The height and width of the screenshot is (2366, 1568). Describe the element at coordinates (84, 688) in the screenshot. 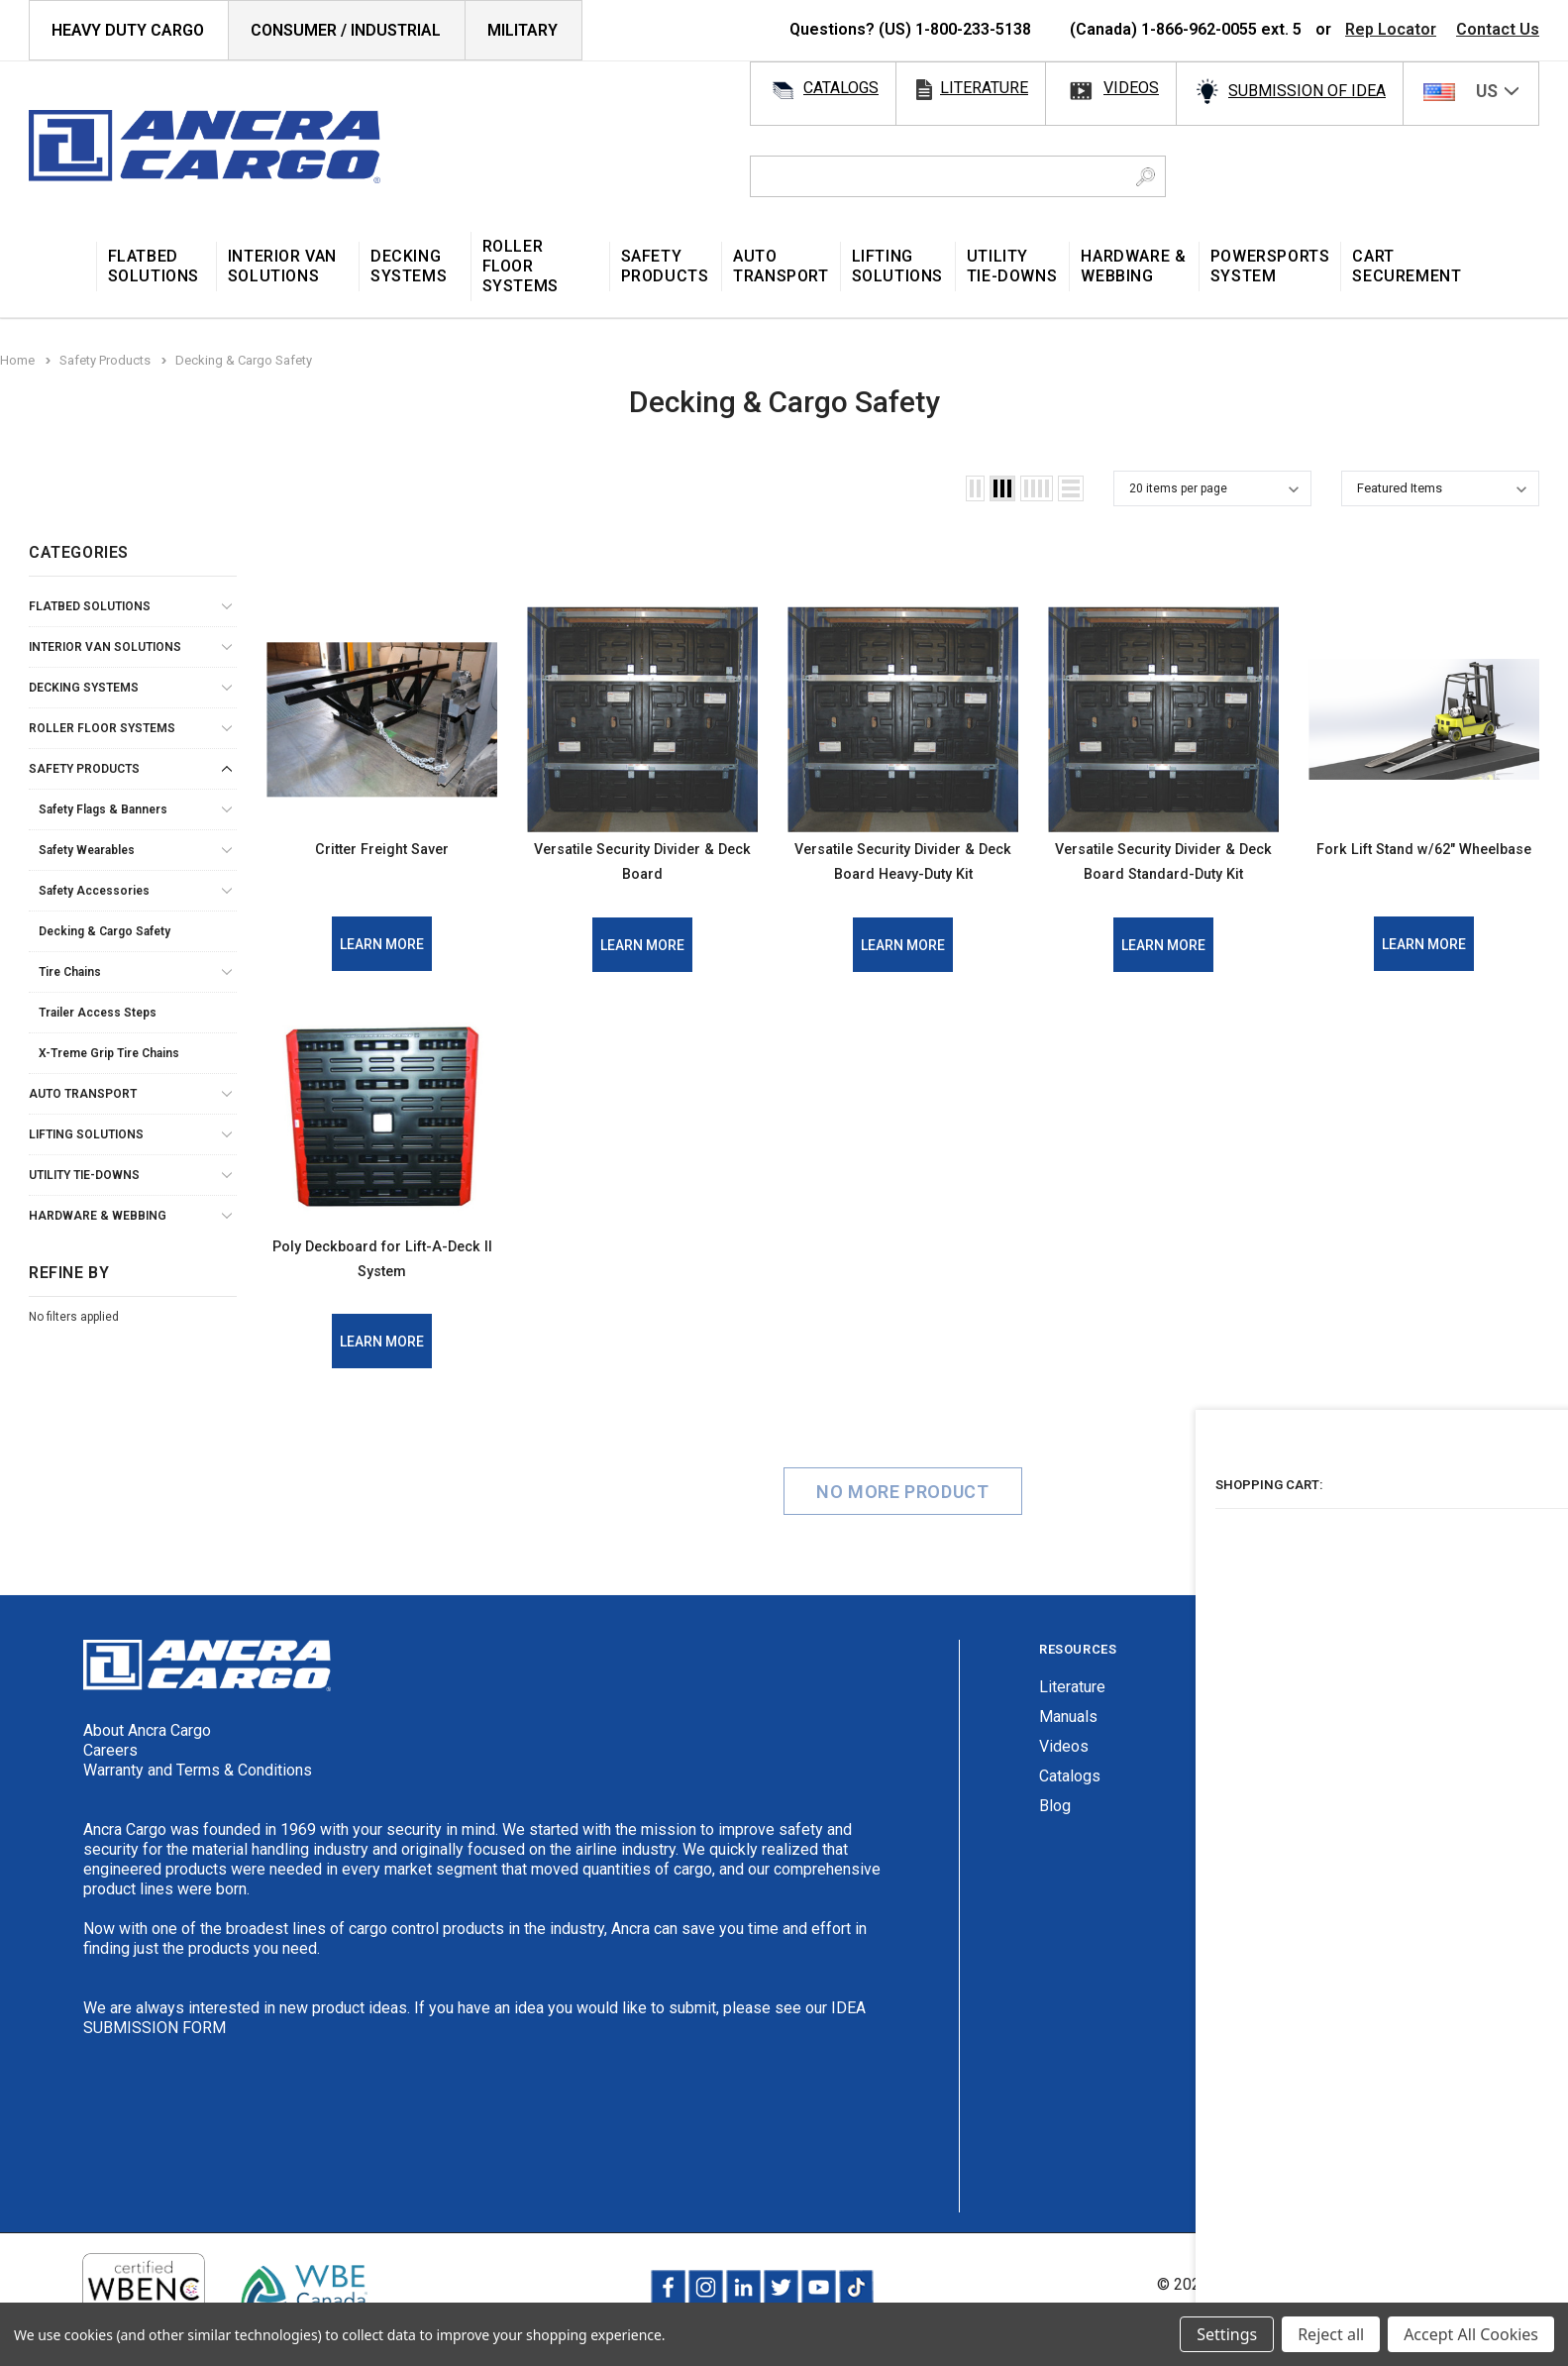

I see `Decking Systems` at that location.